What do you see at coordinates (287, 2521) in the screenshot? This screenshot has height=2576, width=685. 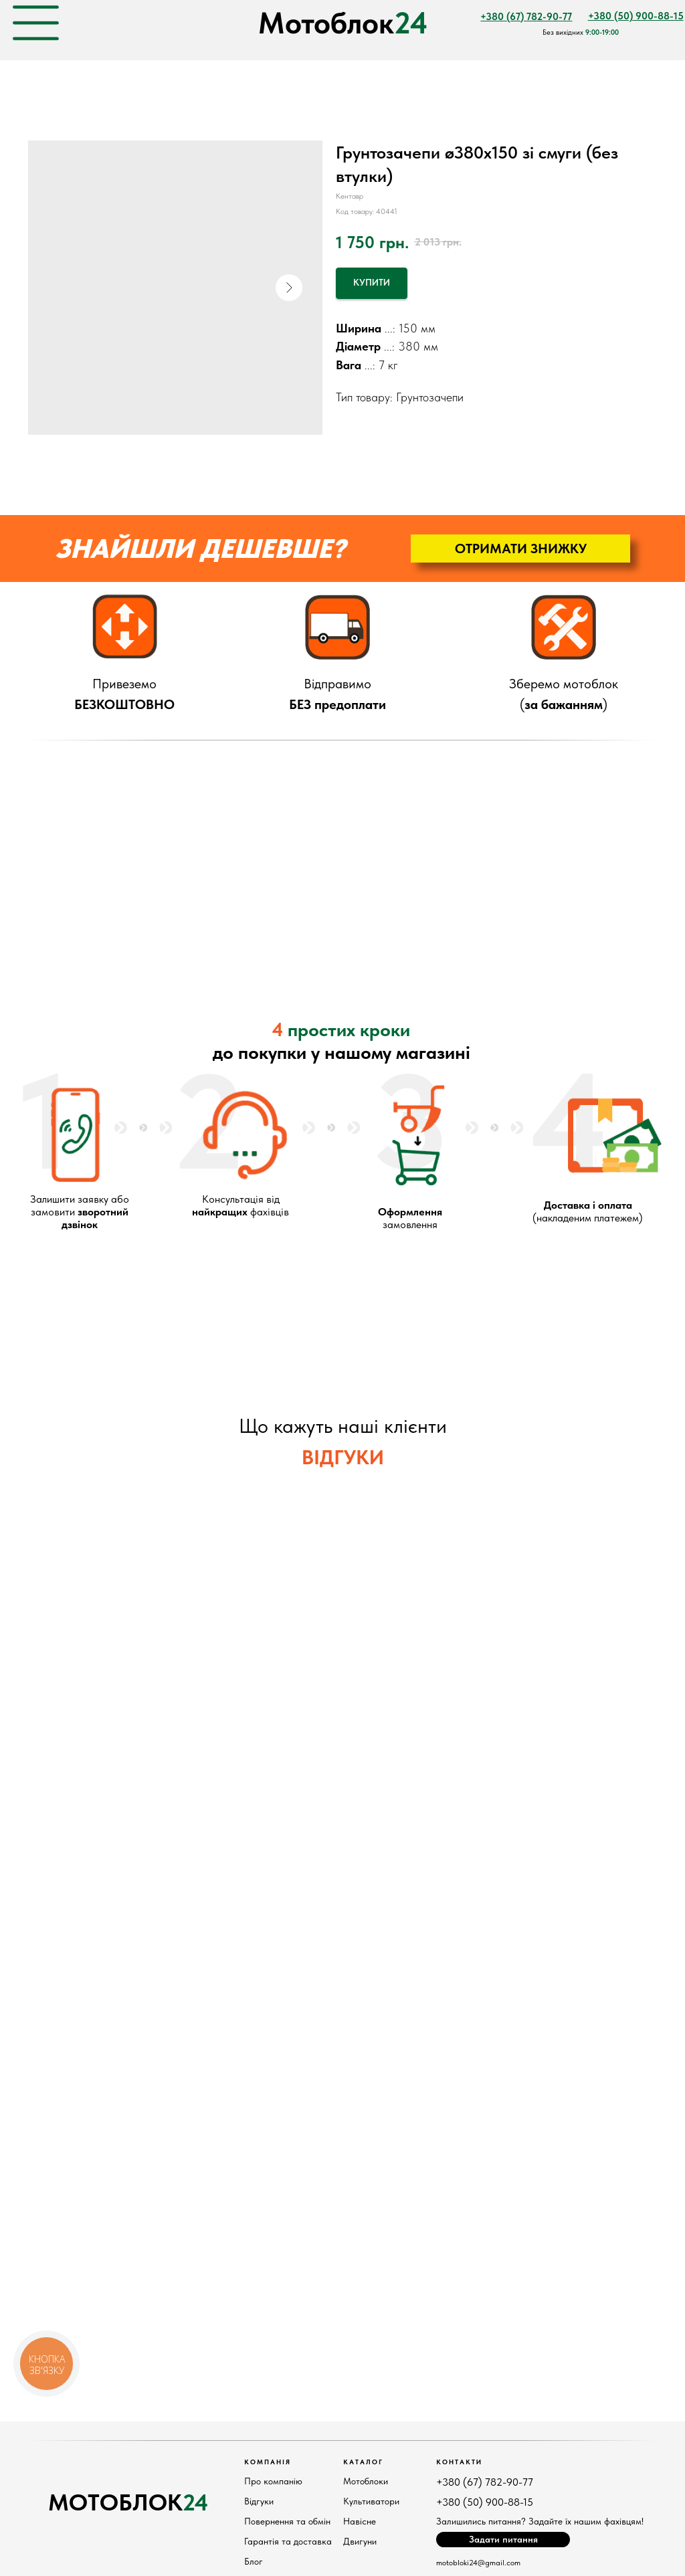 I see `Повернення та обмін` at bounding box center [287, 2521].